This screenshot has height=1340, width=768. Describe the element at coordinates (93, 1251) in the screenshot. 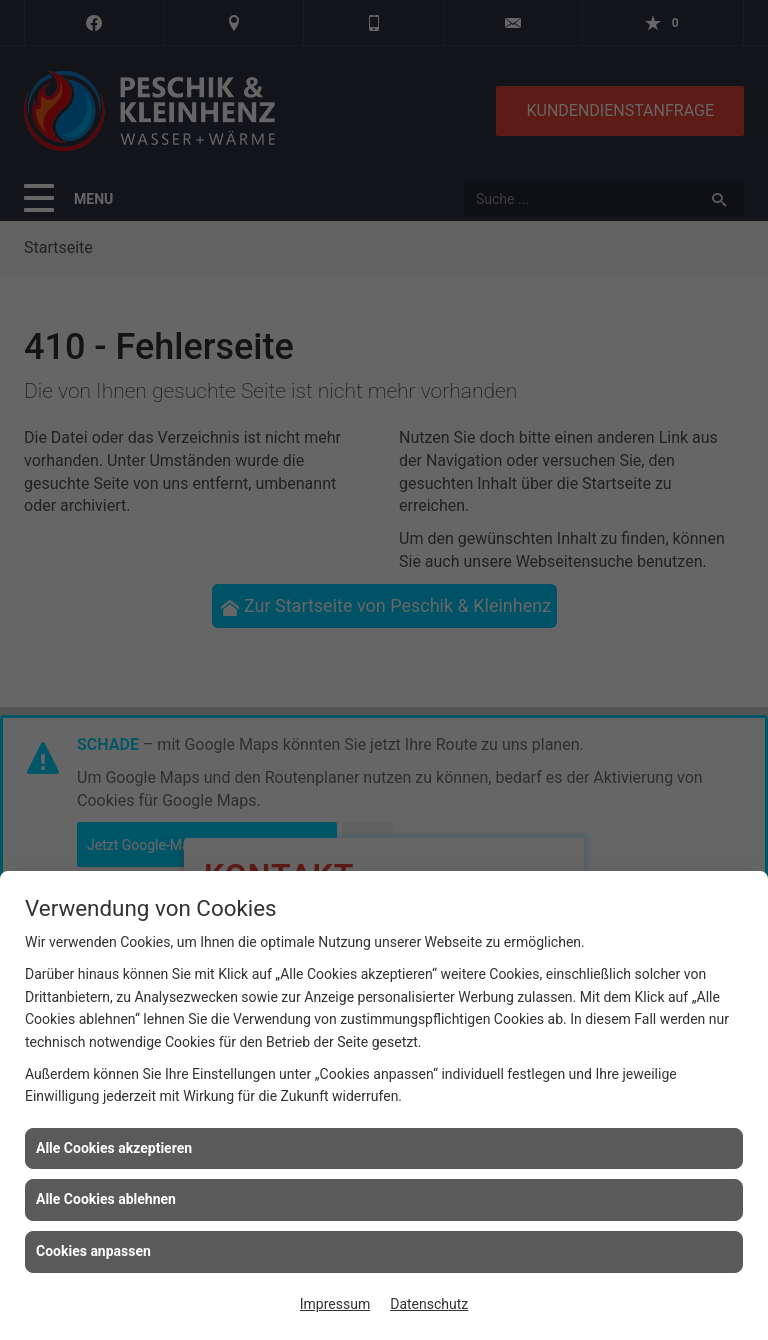

I see `Cookies anpassen` at that location.